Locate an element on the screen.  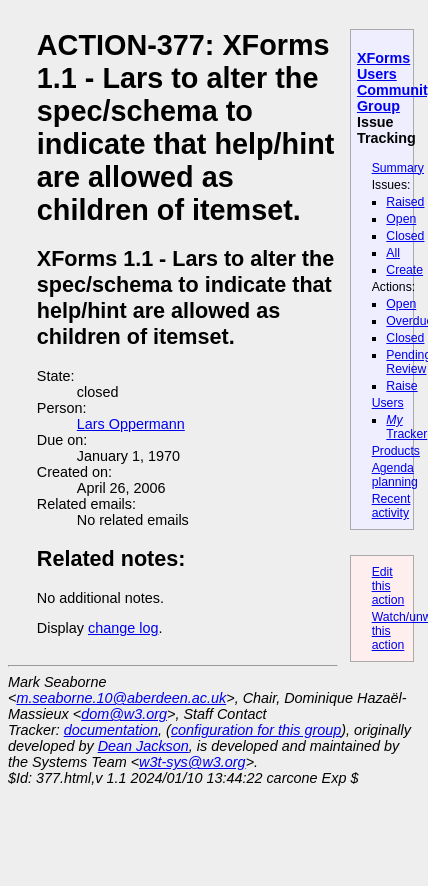
Products is located at coordinates (396, 451).